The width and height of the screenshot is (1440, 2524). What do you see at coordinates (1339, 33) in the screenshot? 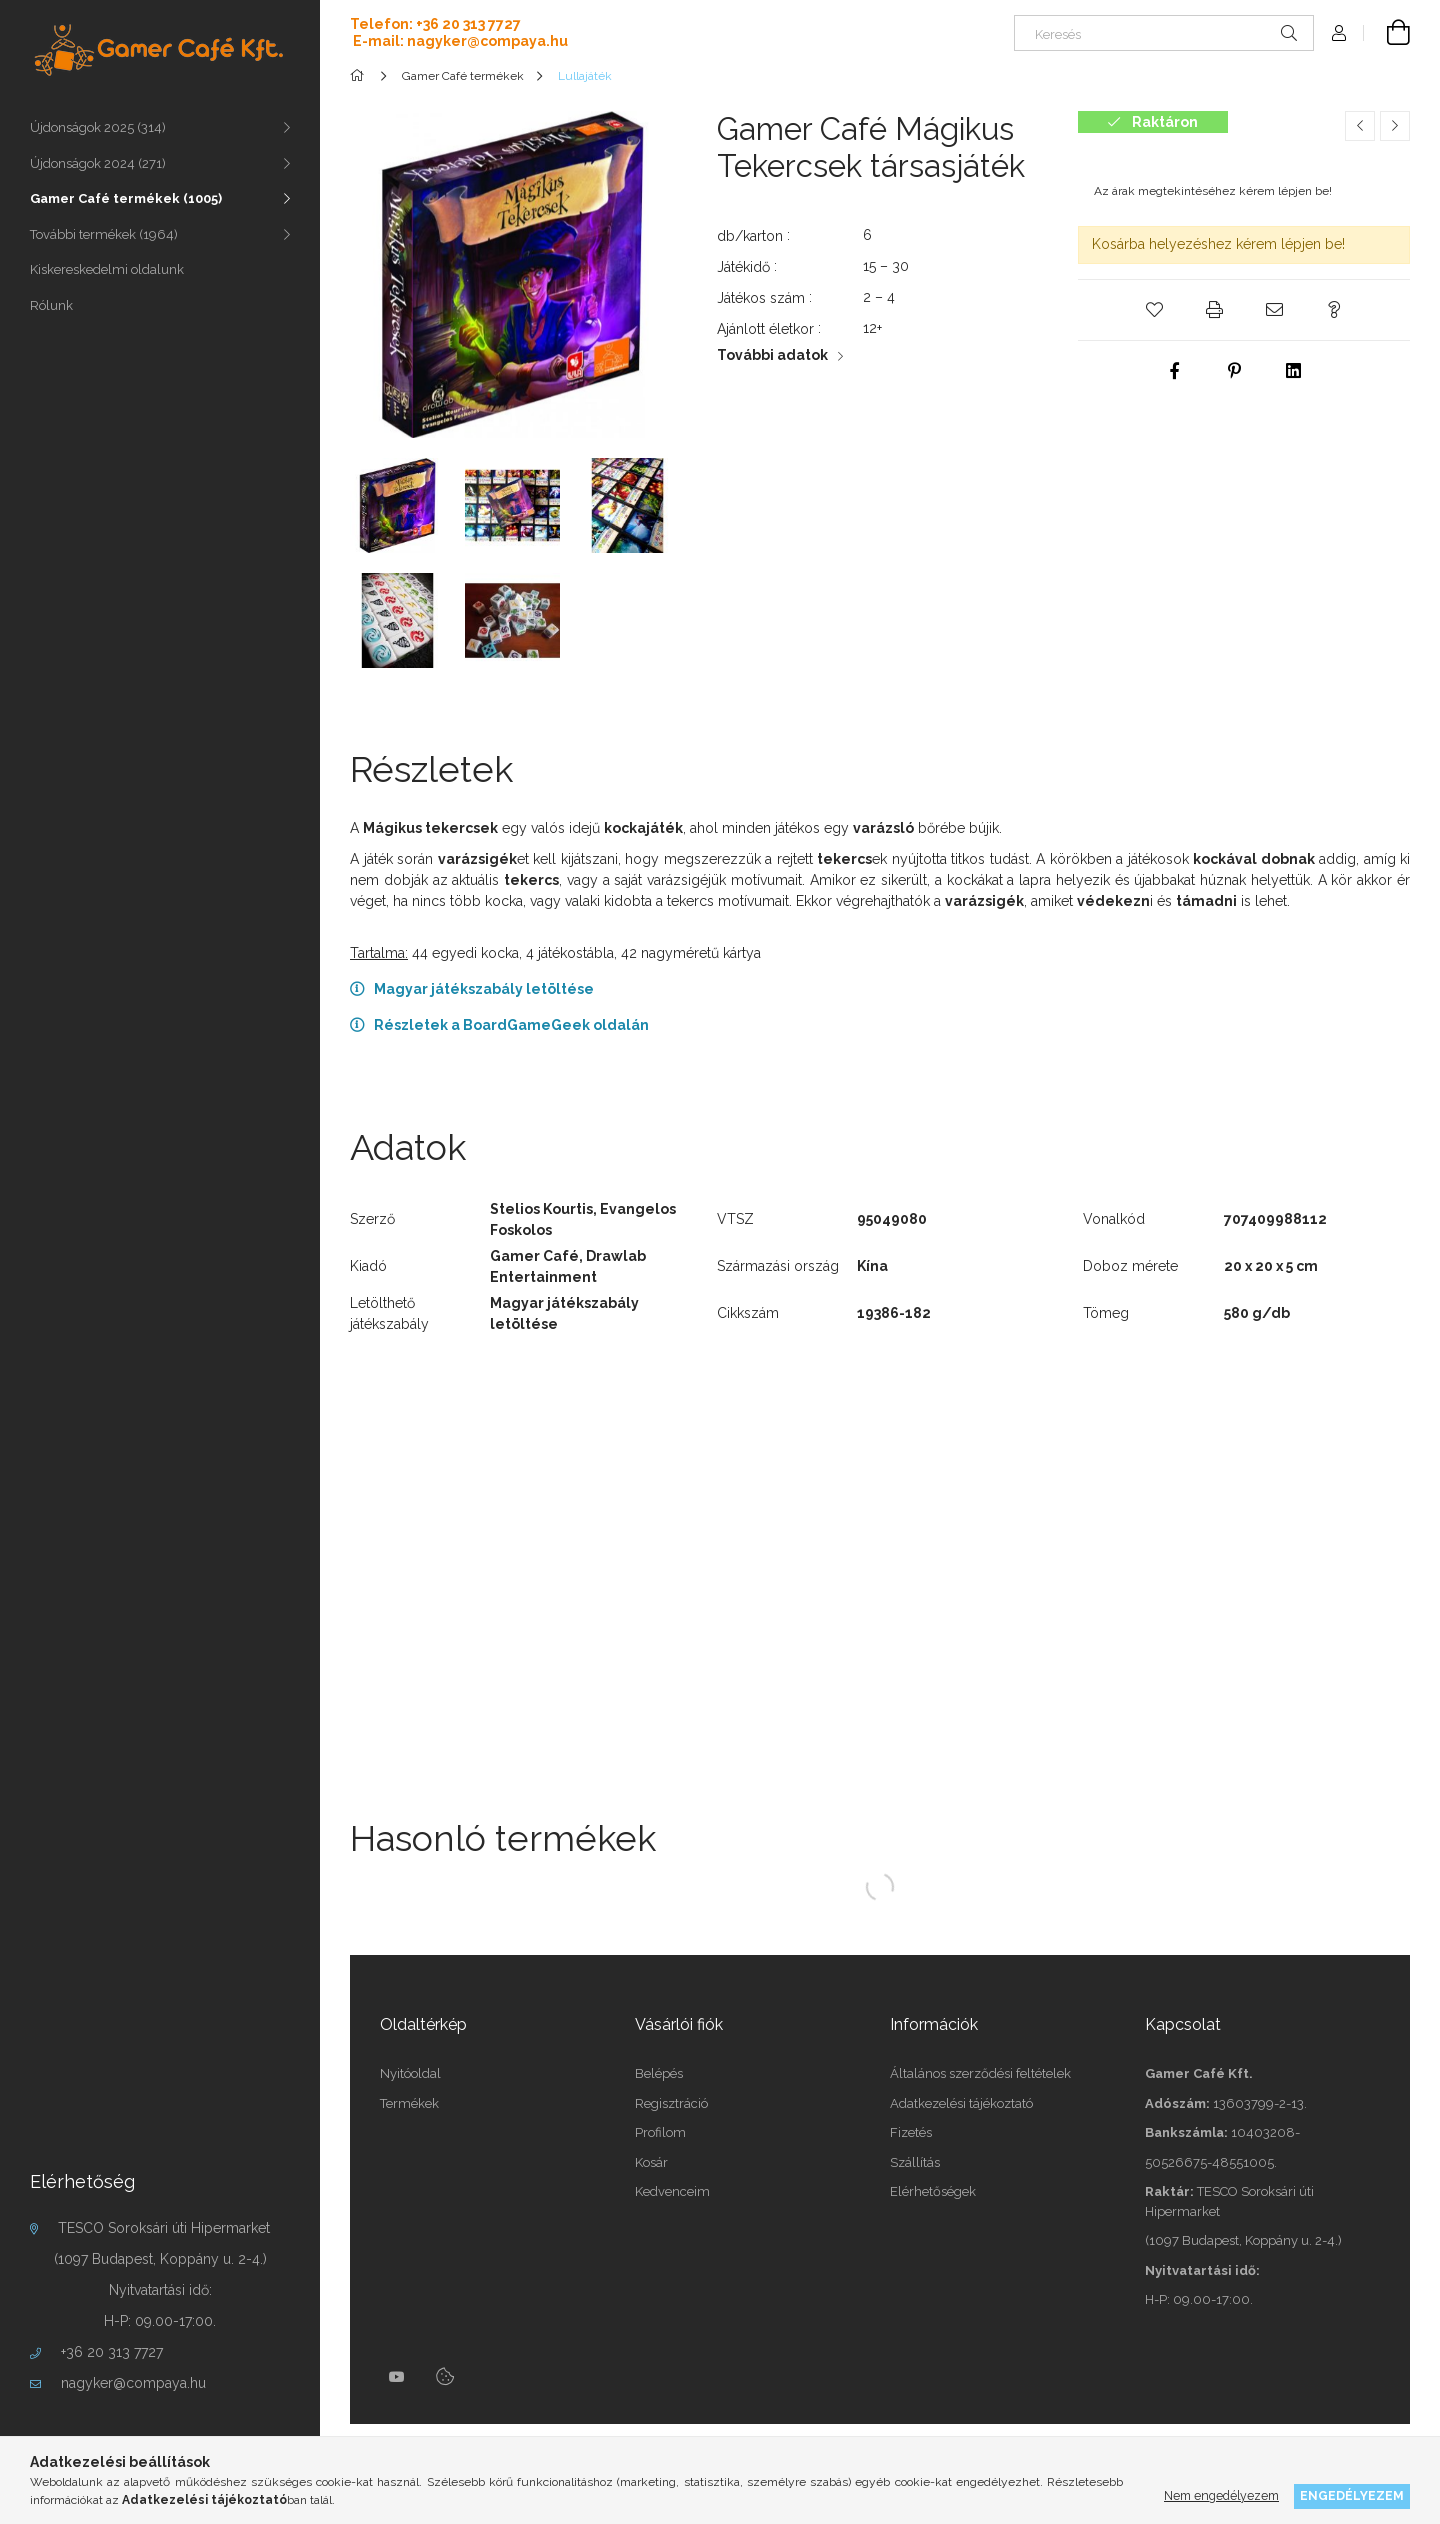
I see `[Profil]` at bounding box center [1339, 33].